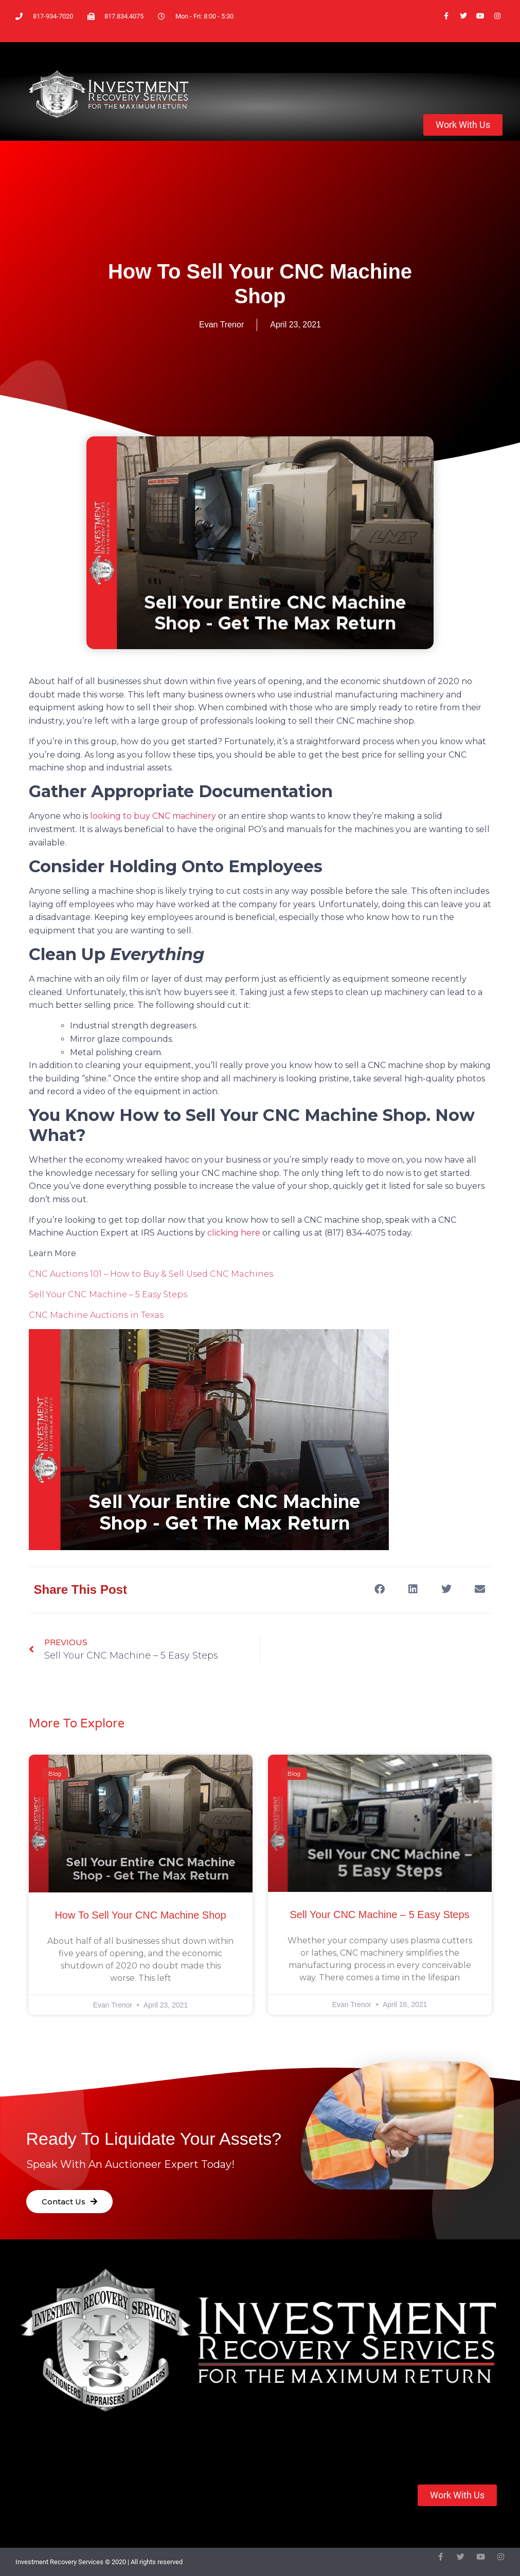 The image size is (520, 2576). Describe the element at coordinates (140, 1915) in the screenshot. I see `How to Sell Your CNC Machine Shop` at that location.